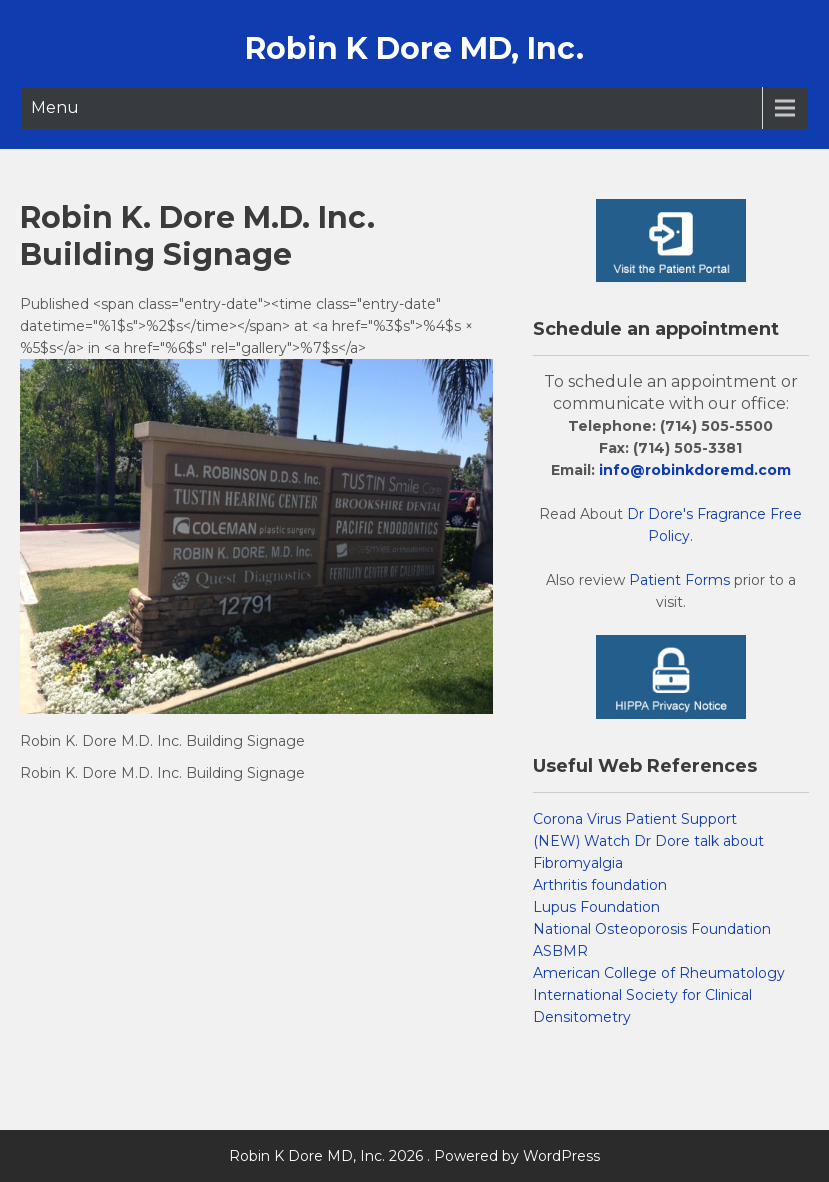 The width and height of the screenshot is (829, 1182). What do you see at coordinates (560, 951) in the screenshot?
I see `ASBMR` at bounding box center [560, 951].